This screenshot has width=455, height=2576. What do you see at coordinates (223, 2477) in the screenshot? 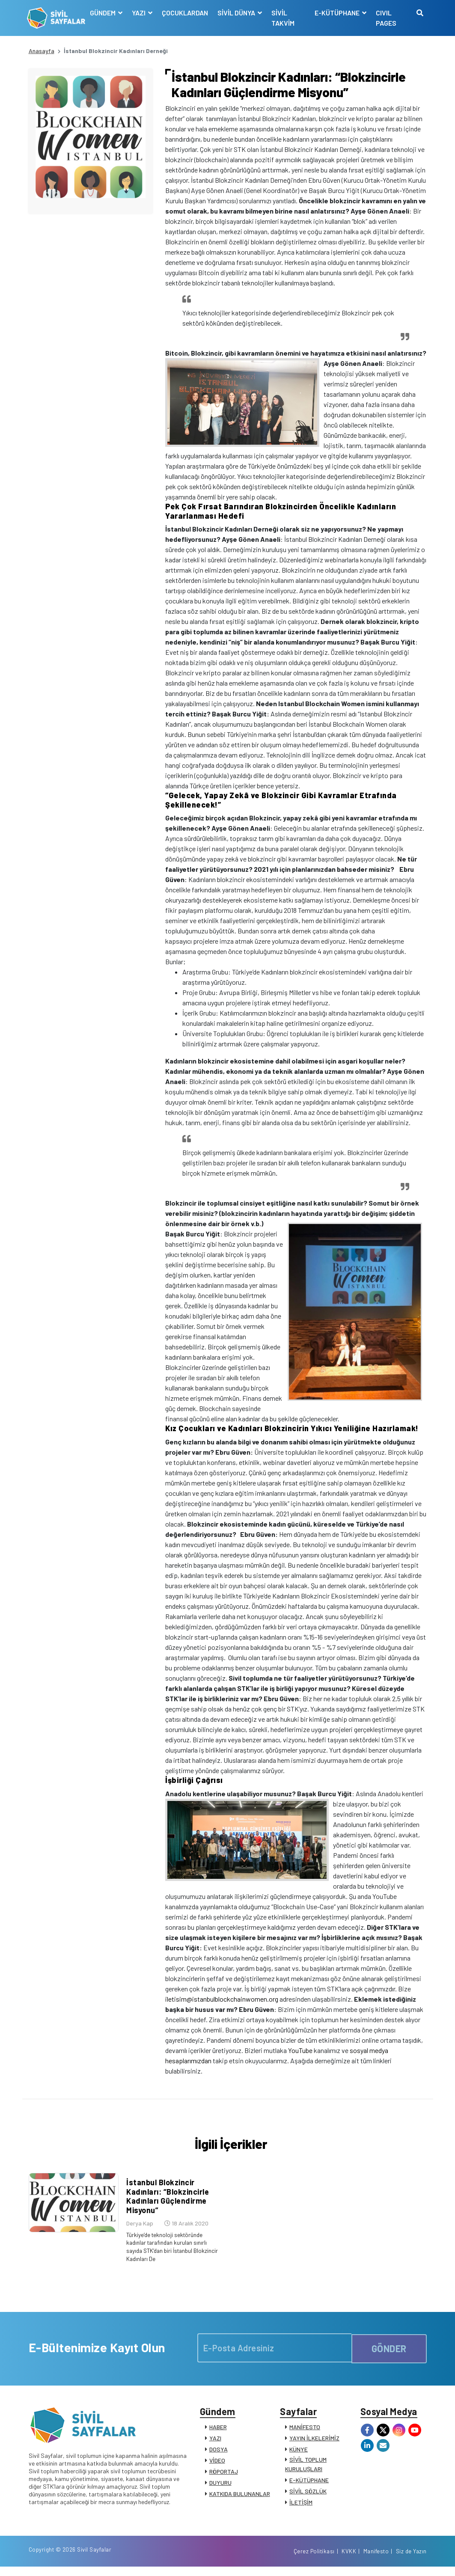
I see `RÖPORTAJ` at bounding box center [223, 2477].